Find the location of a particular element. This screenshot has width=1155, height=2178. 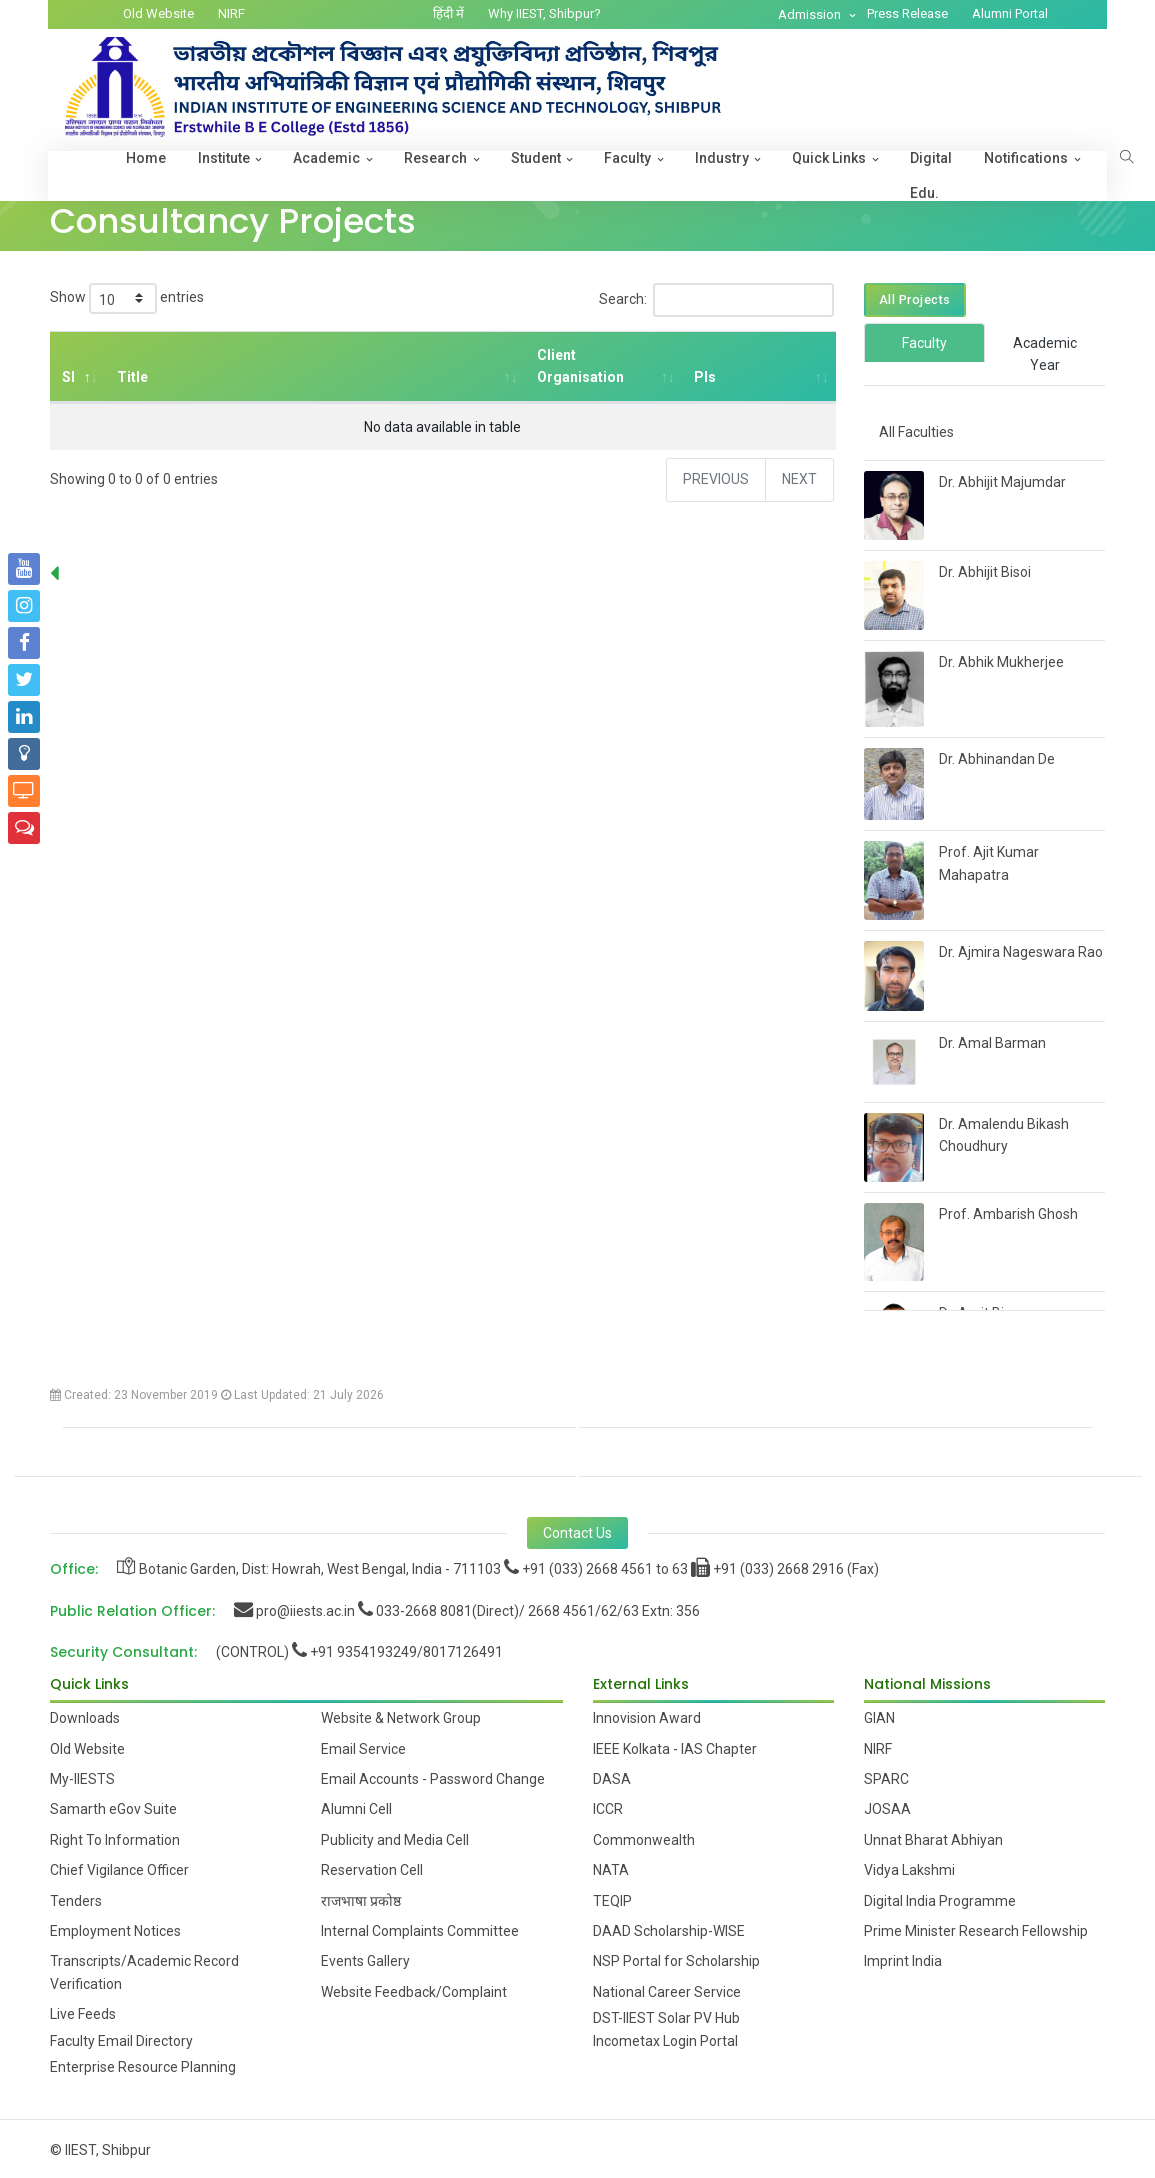

Press Release is located at coordinates (907, 13).